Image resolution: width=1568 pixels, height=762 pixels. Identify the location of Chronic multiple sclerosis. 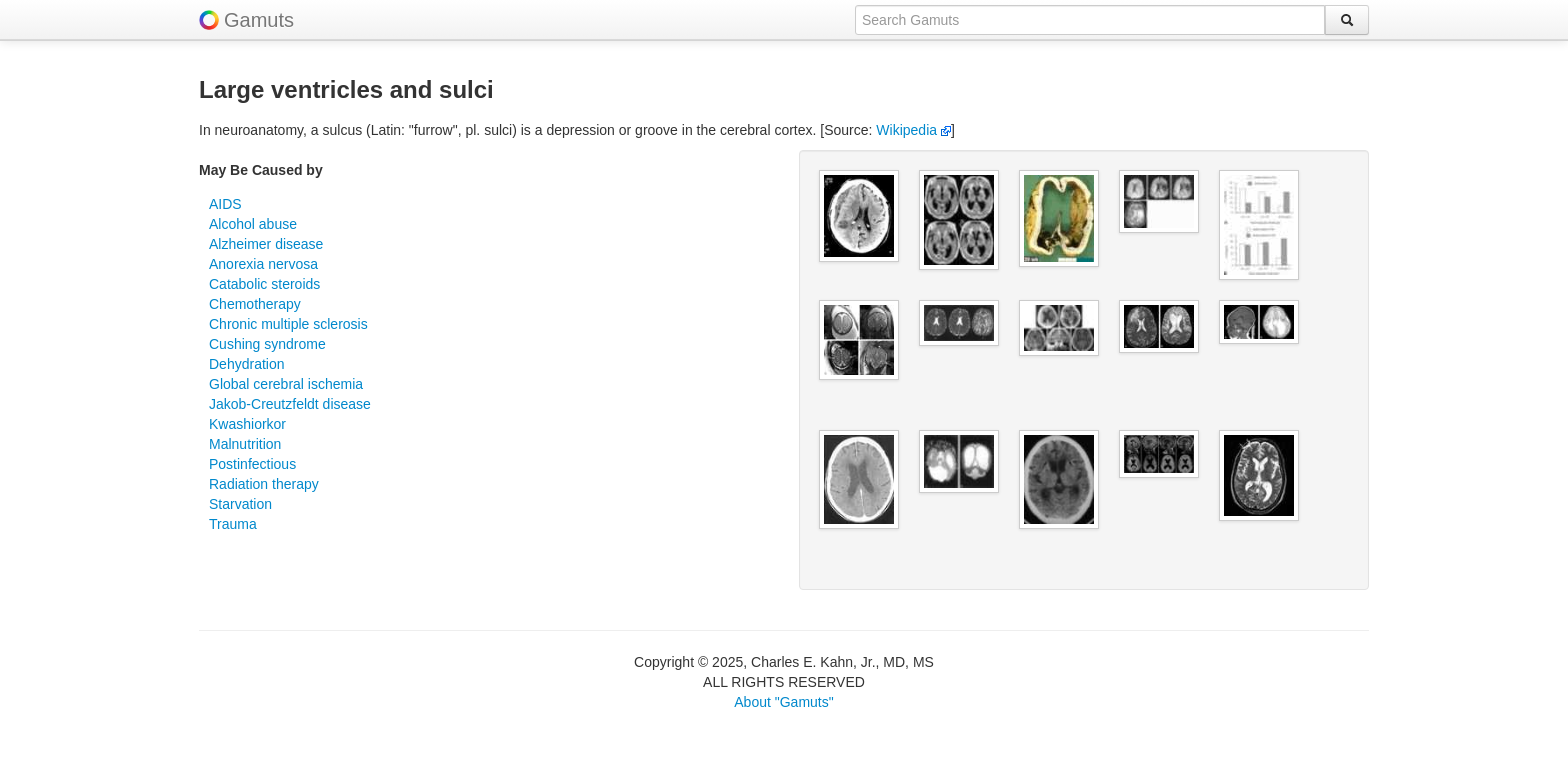
(288, 324).